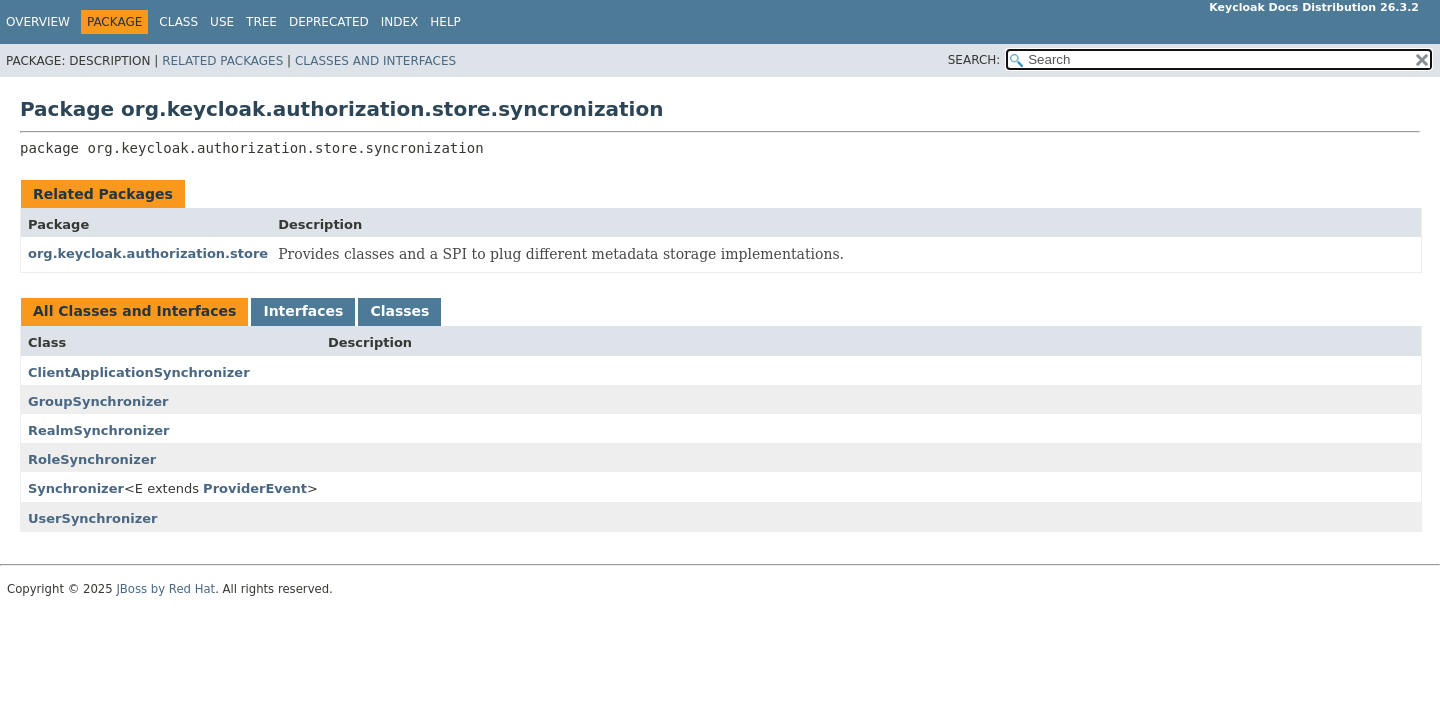 This screenshot has width=1440, height=720. I want to click on SEARCH:, so click(974, 60).